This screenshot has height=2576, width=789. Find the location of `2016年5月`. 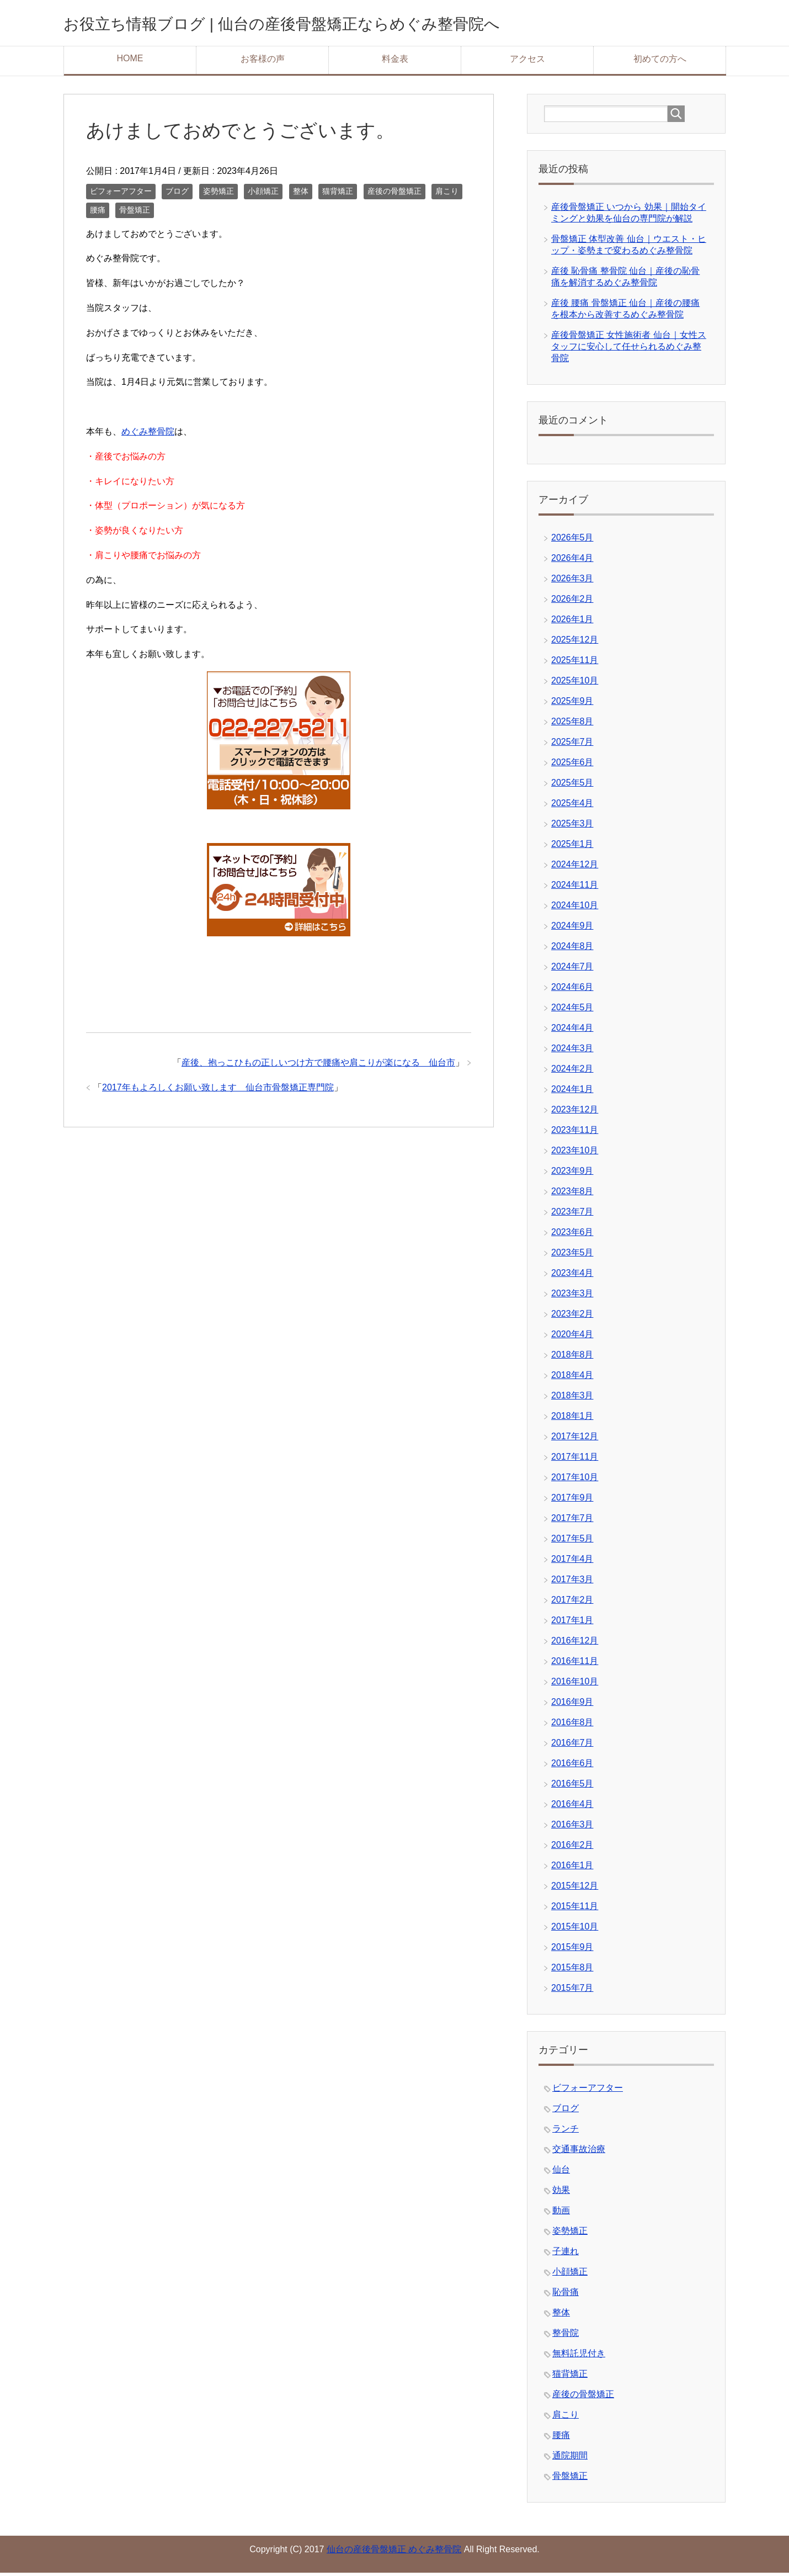

2016年5月 is located at coordinates (572, 1786).